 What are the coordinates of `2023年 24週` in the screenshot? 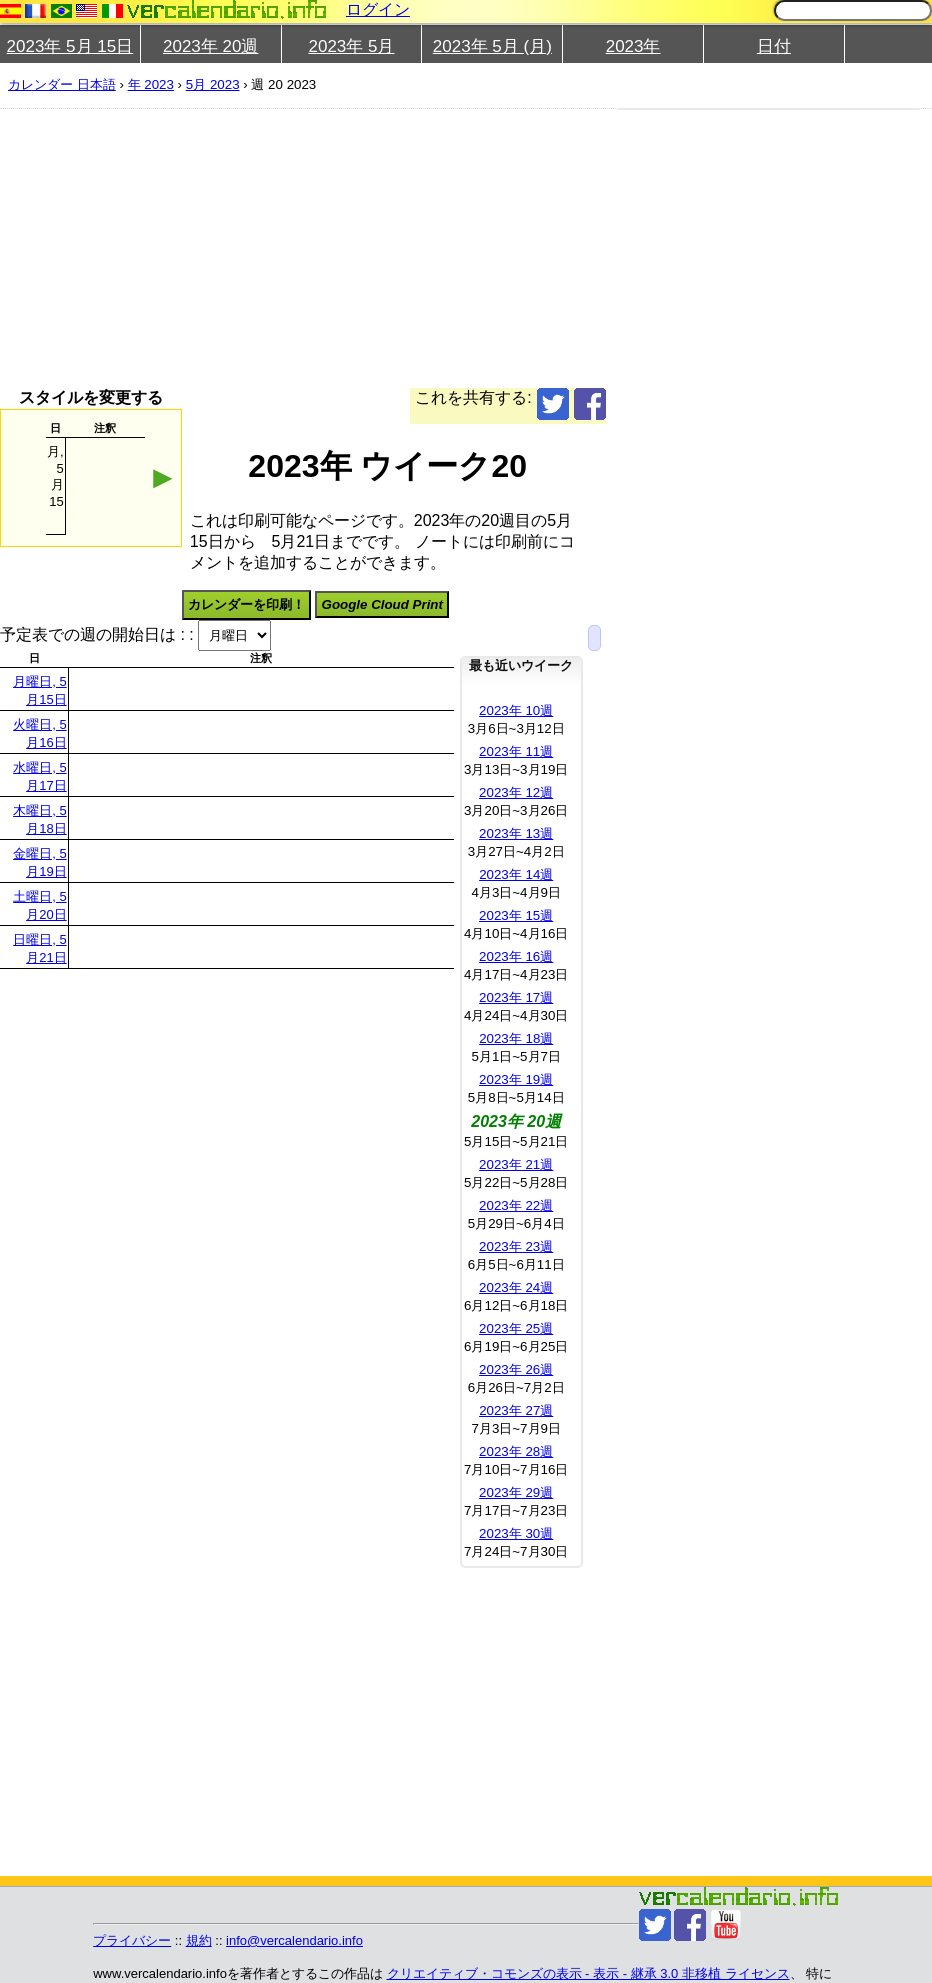 It's located at (516, 1287).